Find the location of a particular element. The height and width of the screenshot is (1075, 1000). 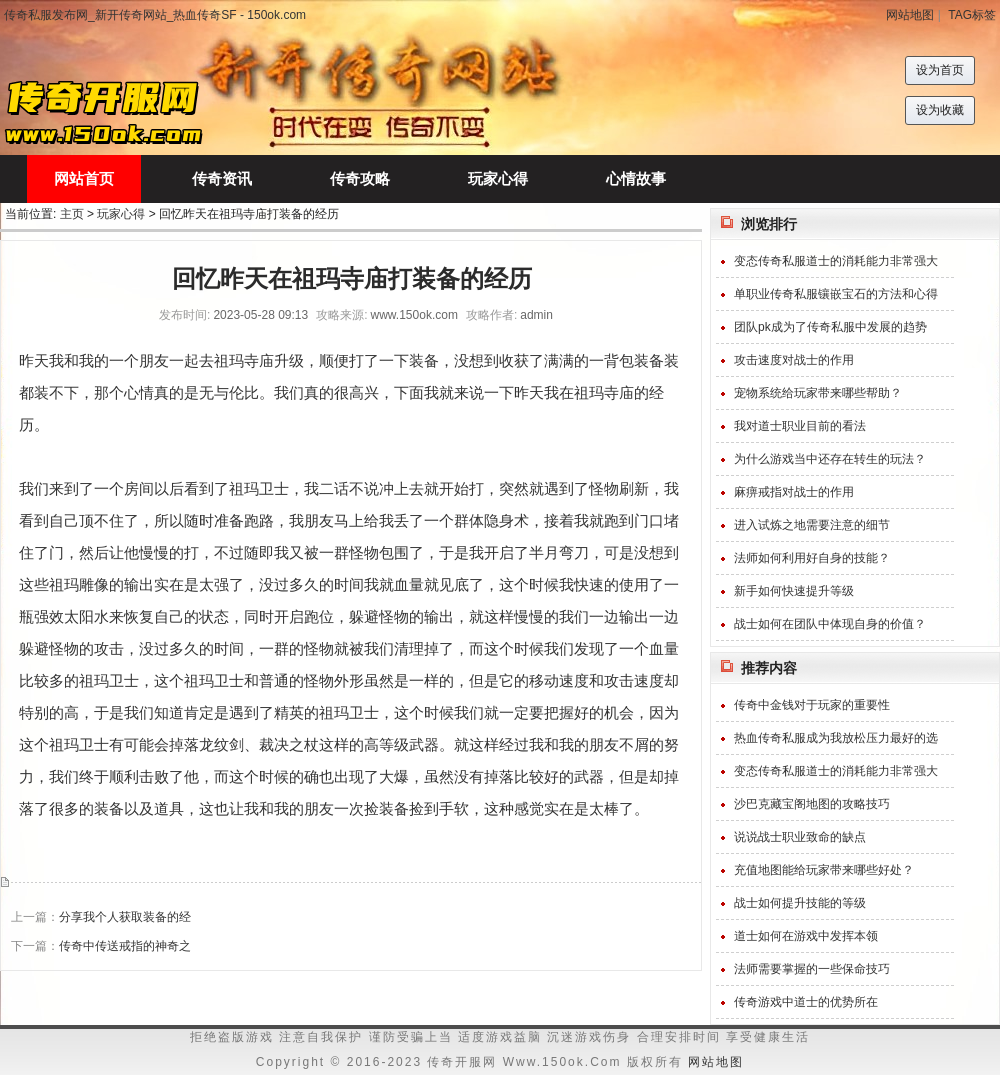

传奇私服发布网_新开传奇网站_热血传奇SF - 150ok.com is located at coordinates (155, 15).